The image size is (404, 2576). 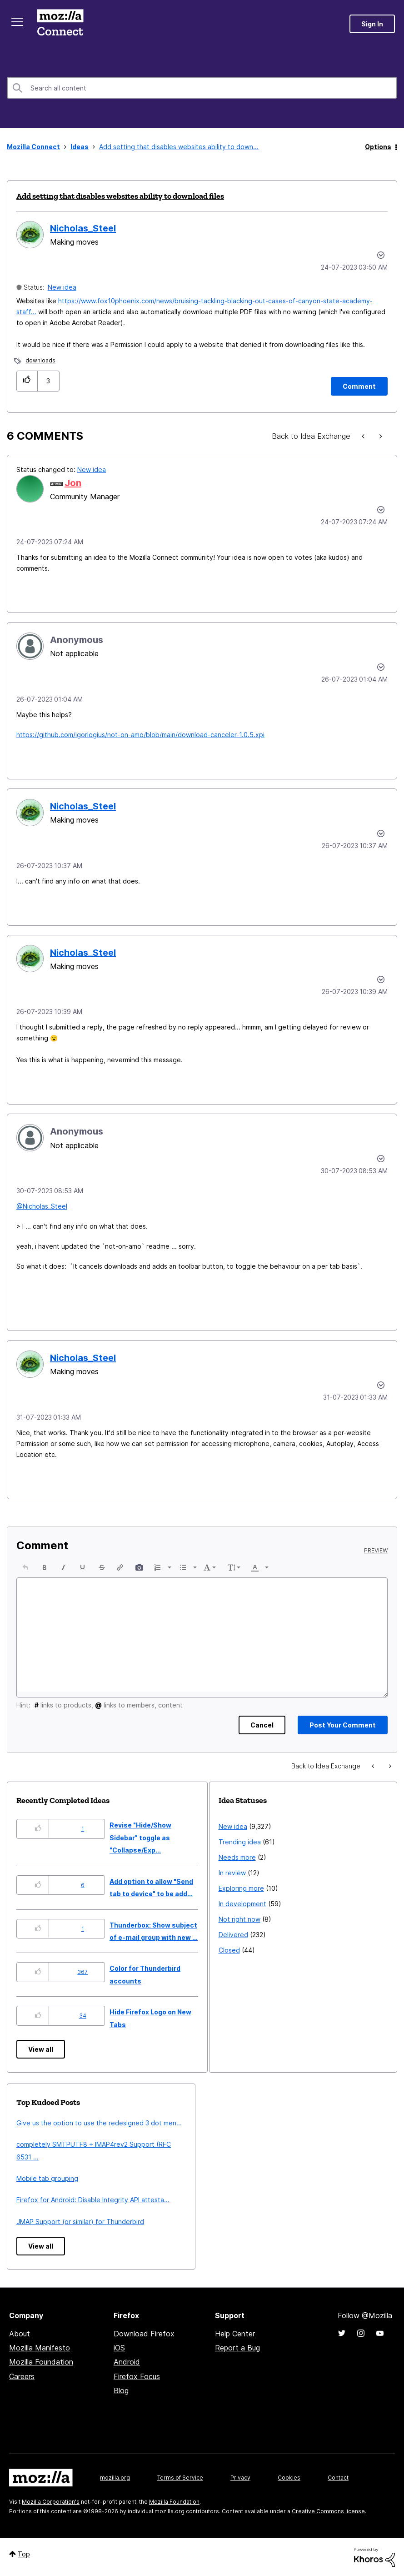 What do you see at coordinates (140, 734) in the screenshot?
I see `https://github.com/igorlogius/not-on-amo/blob/main/download-canceler-1.0.5.xpi` at bounding box center [140, 734].